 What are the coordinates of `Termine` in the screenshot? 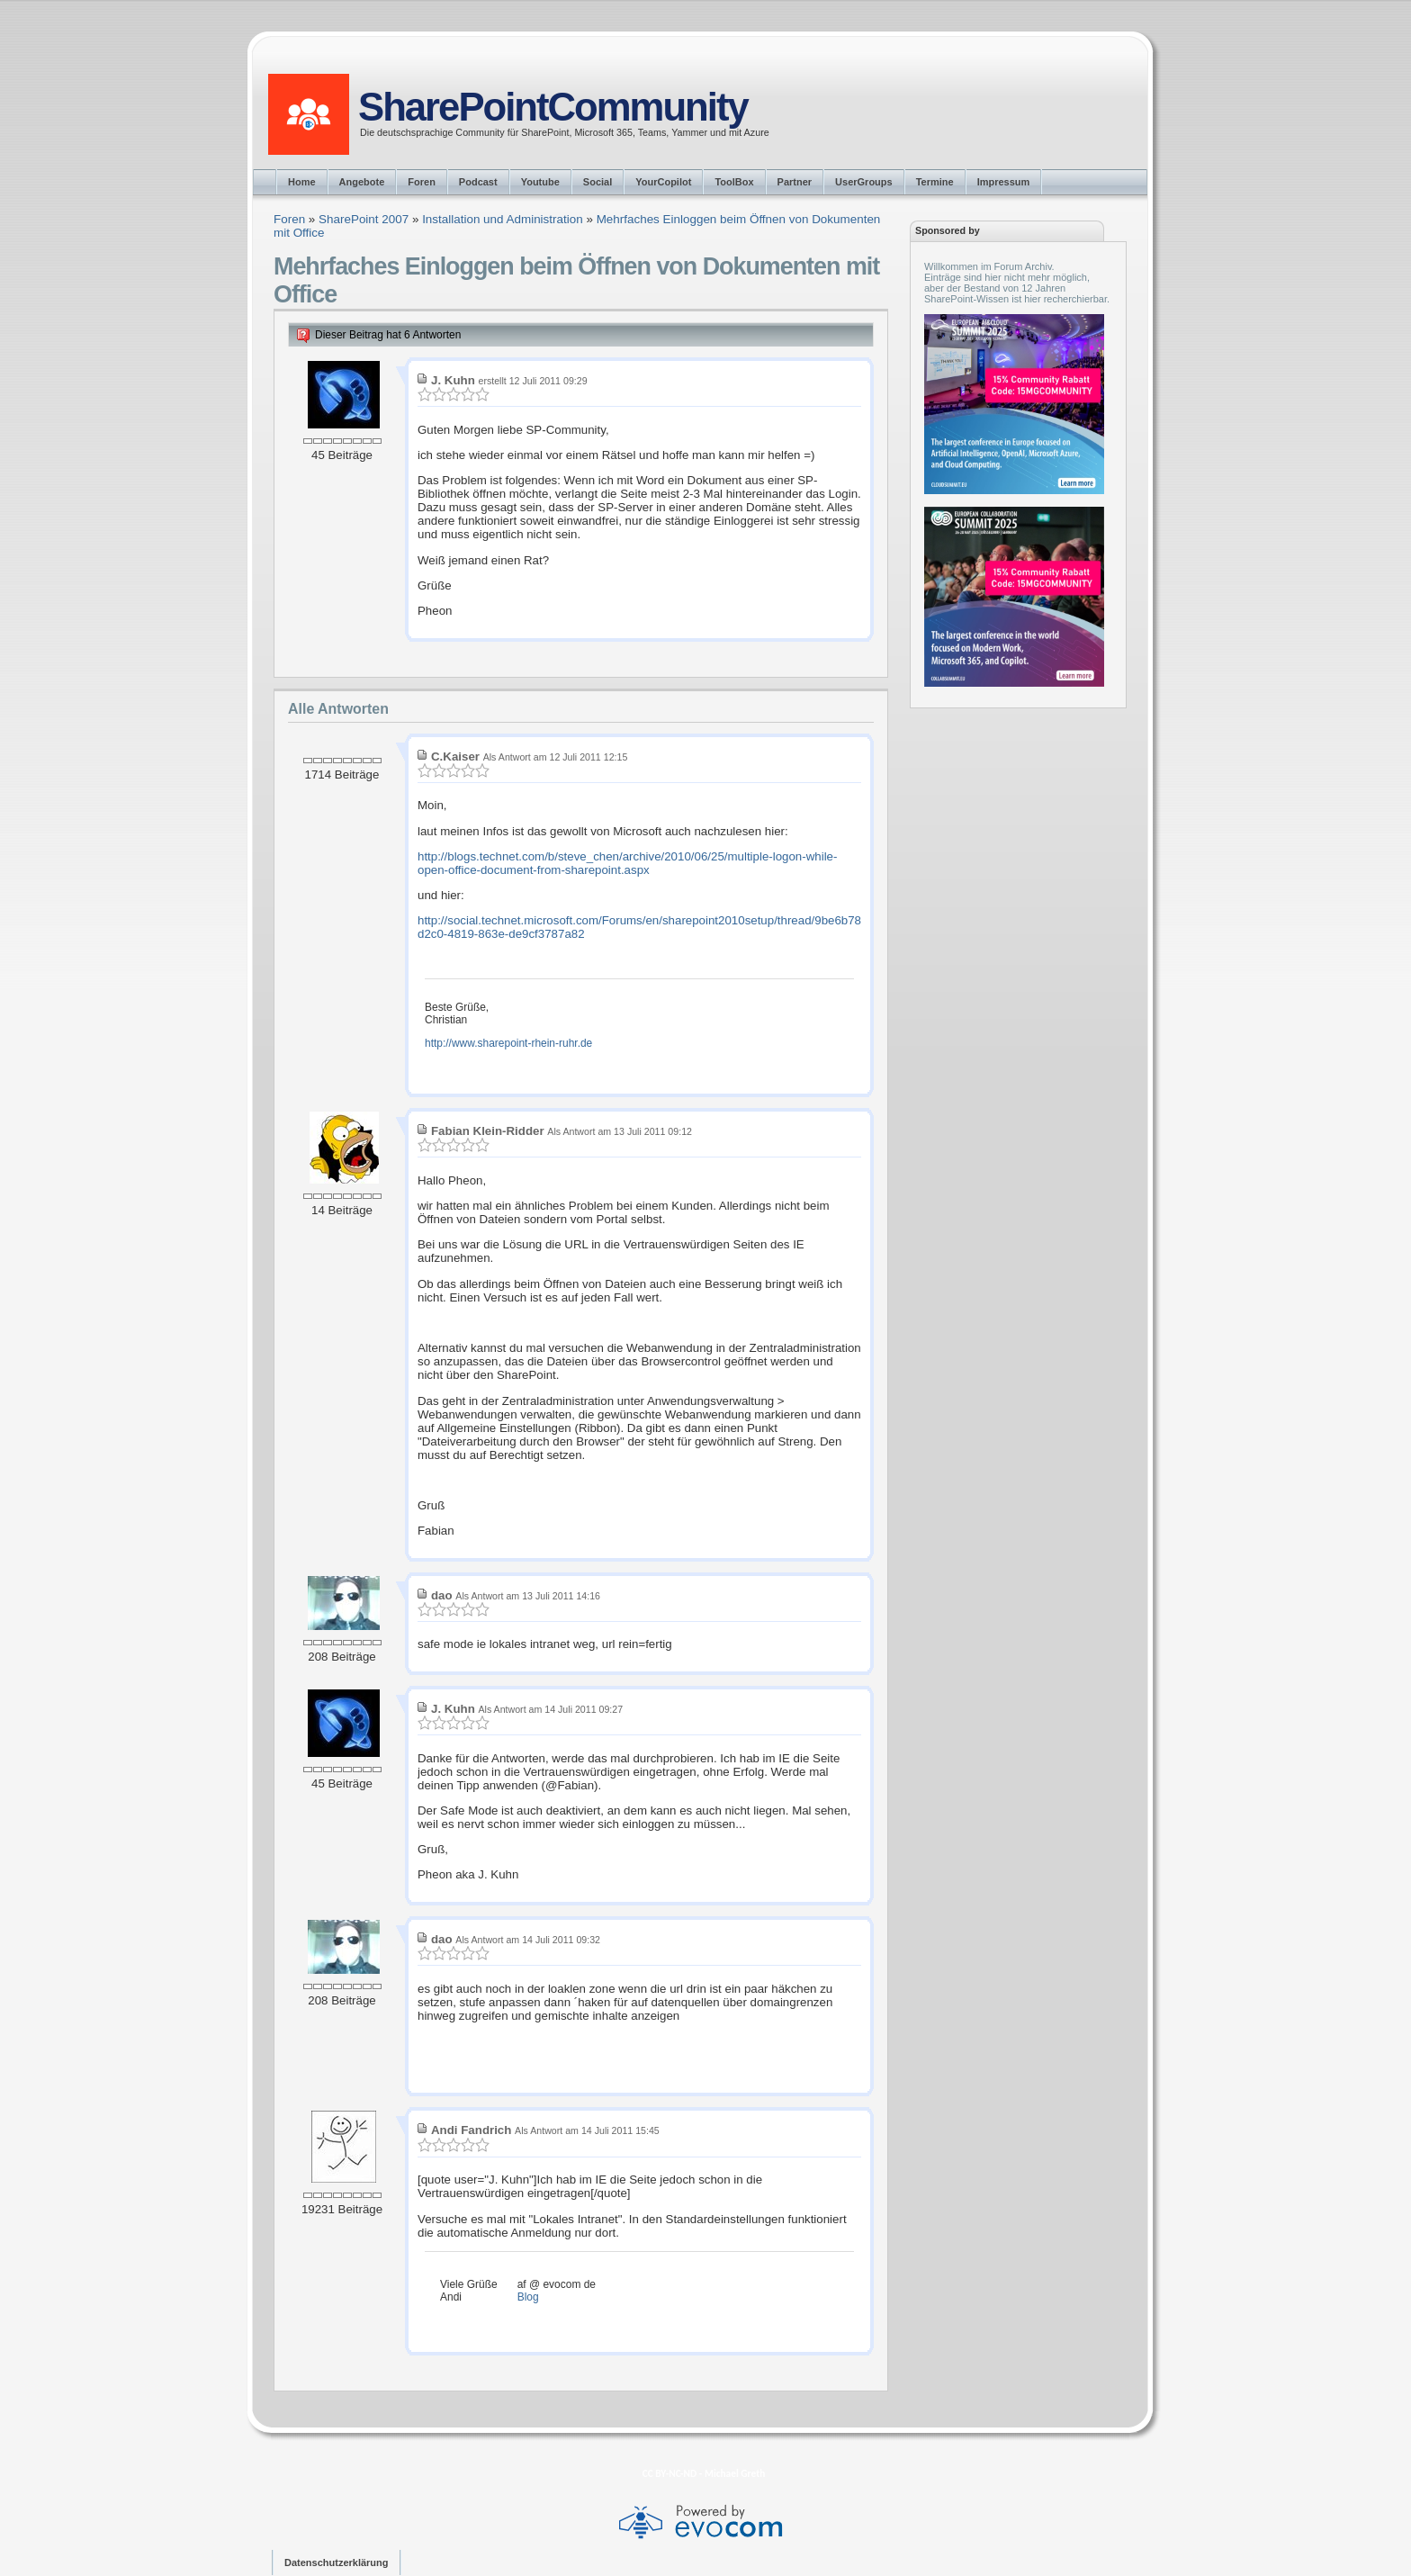 It's located at (935, 181).